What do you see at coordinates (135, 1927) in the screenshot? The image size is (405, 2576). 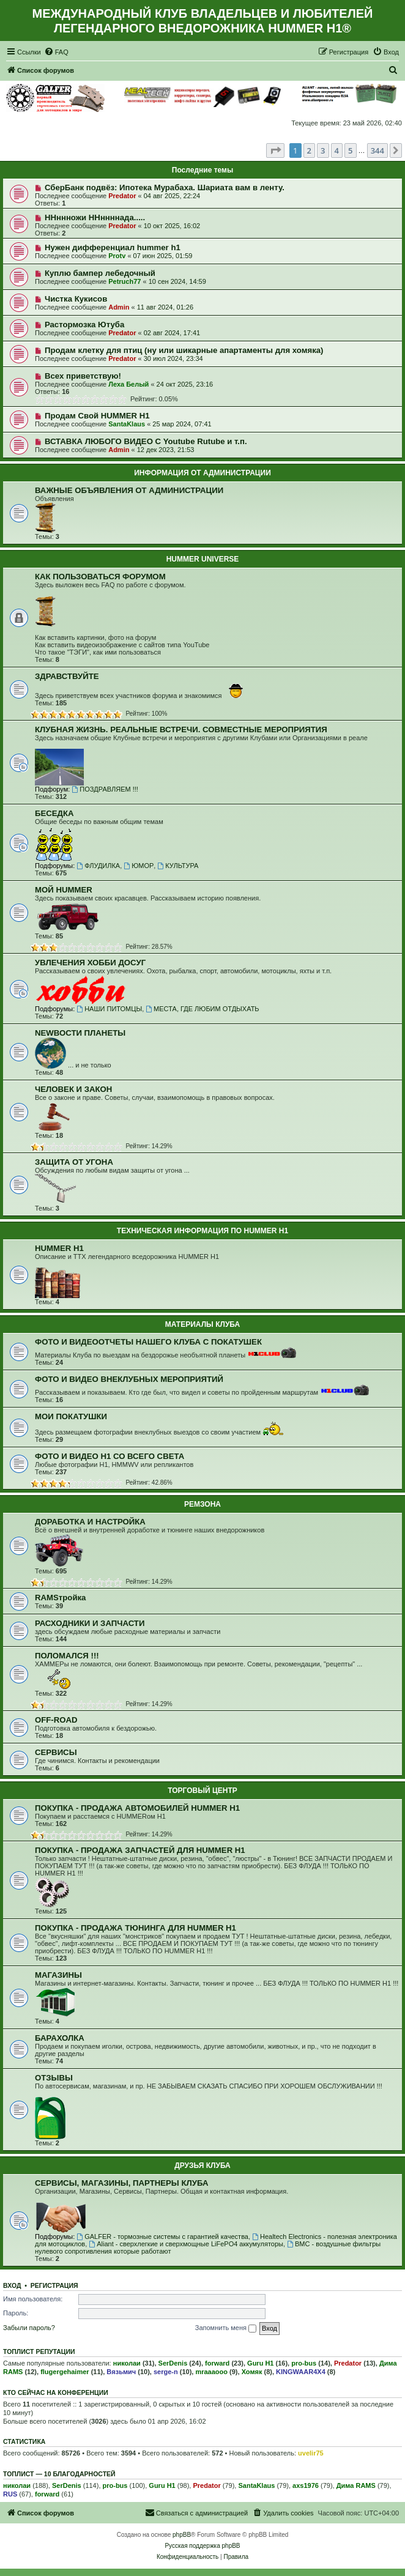 I see `ПОКУПКА - ПРОДАЖА ТЮНИНГА ДЛЯ HUMMER H1` at bounding box center [135, 1927].